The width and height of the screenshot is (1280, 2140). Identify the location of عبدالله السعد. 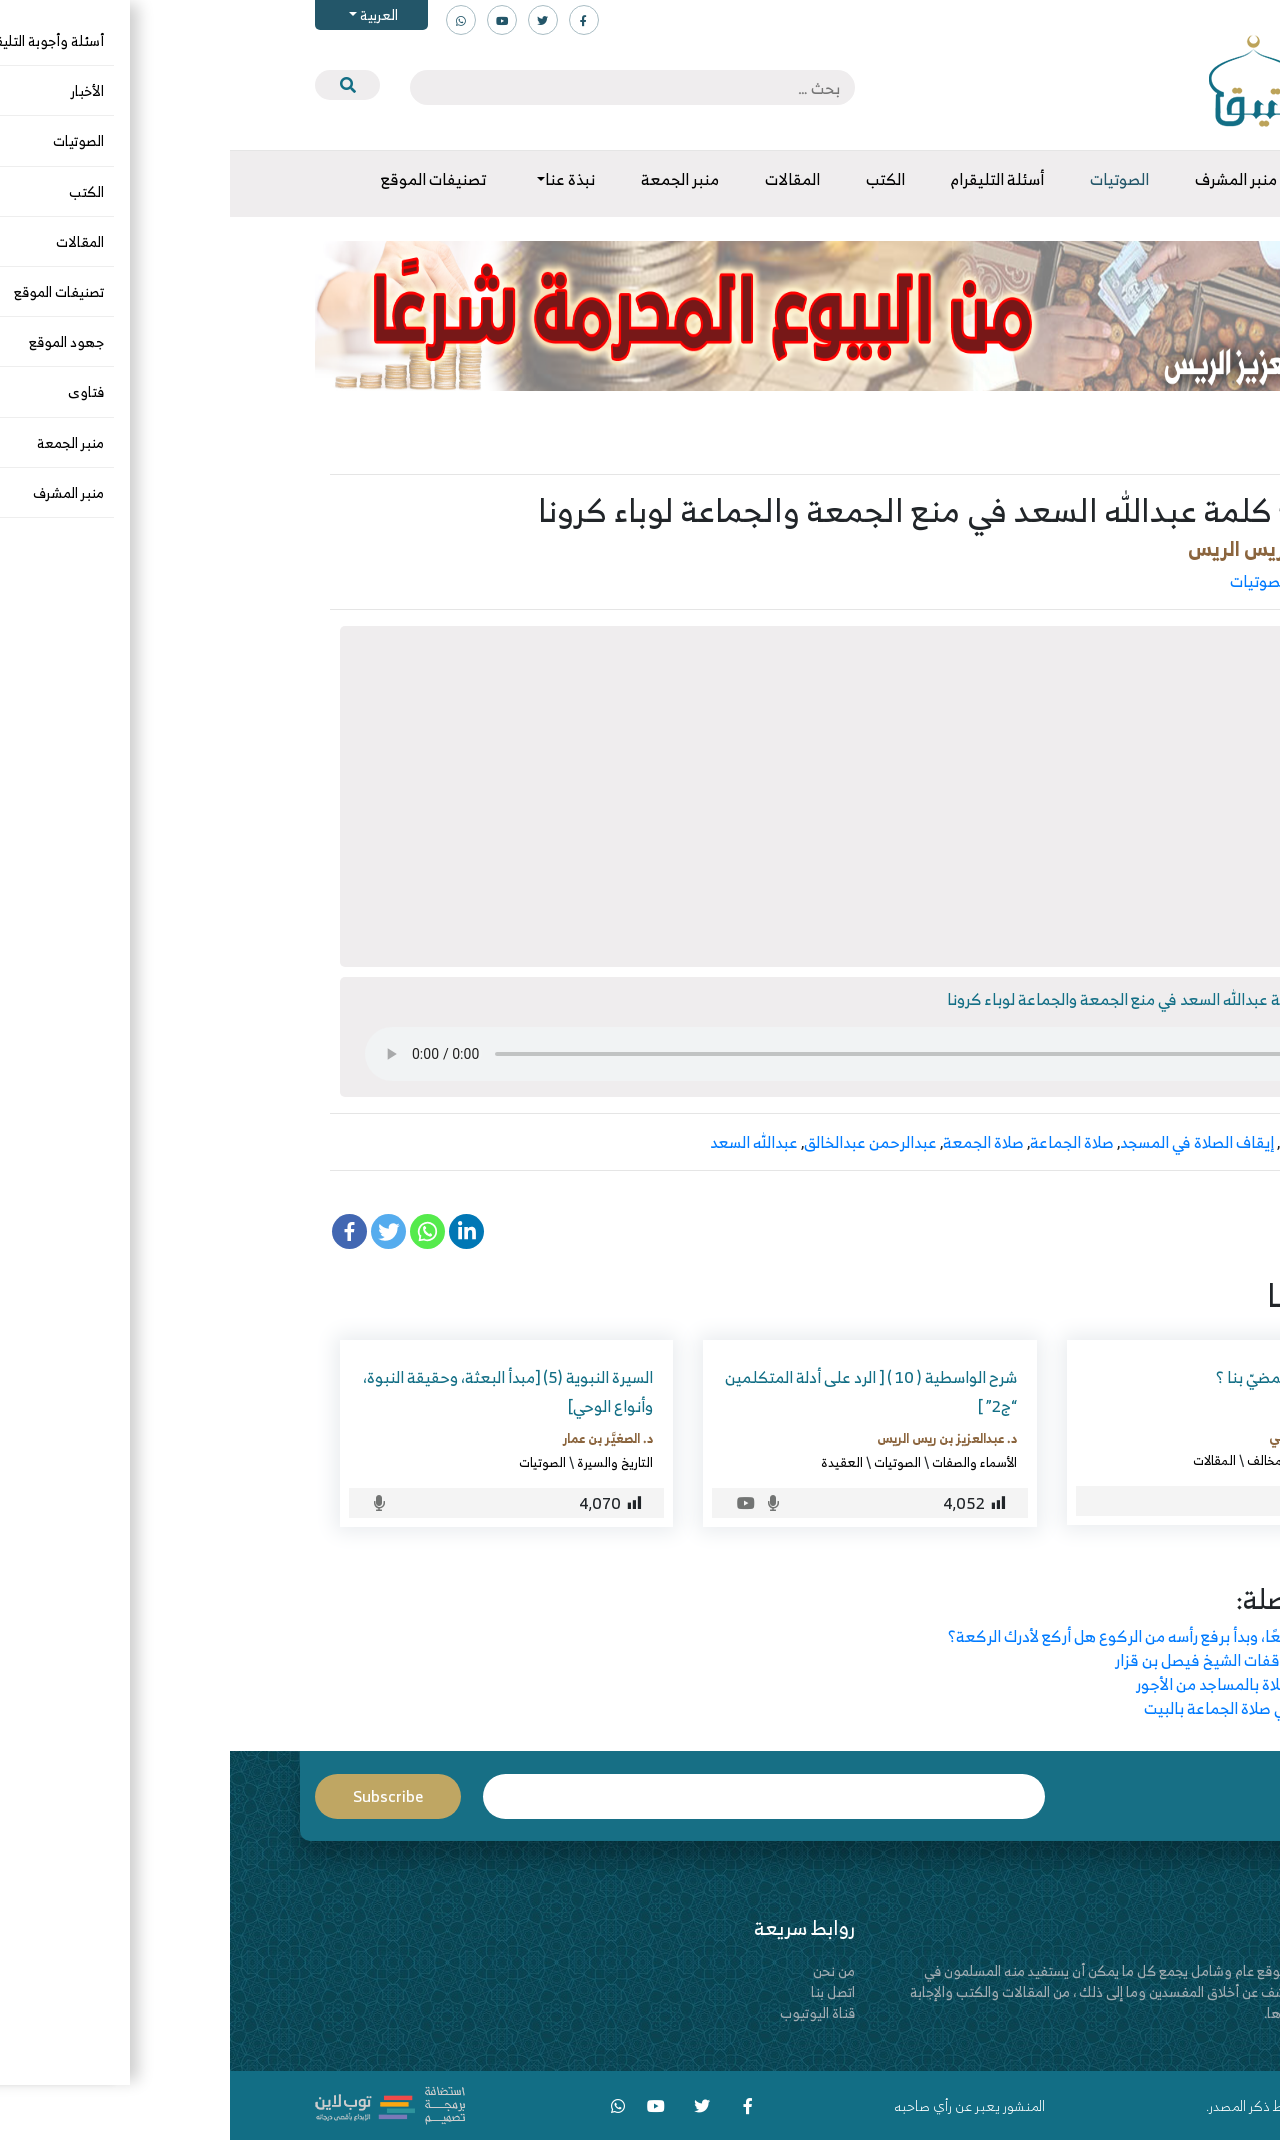
(524, 1142).